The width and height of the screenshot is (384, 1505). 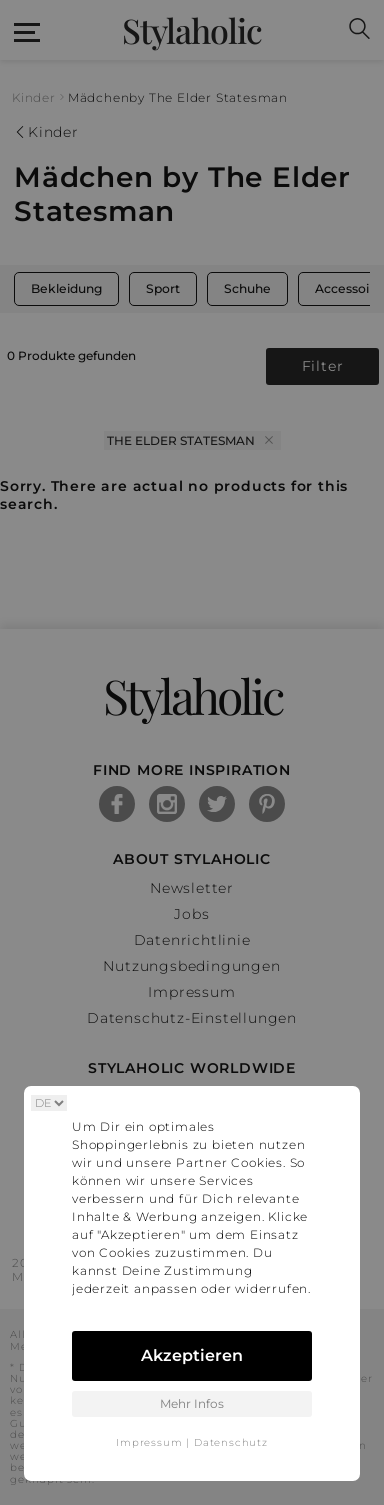 I want to click on Impressum, so click(x=149, y=1442).